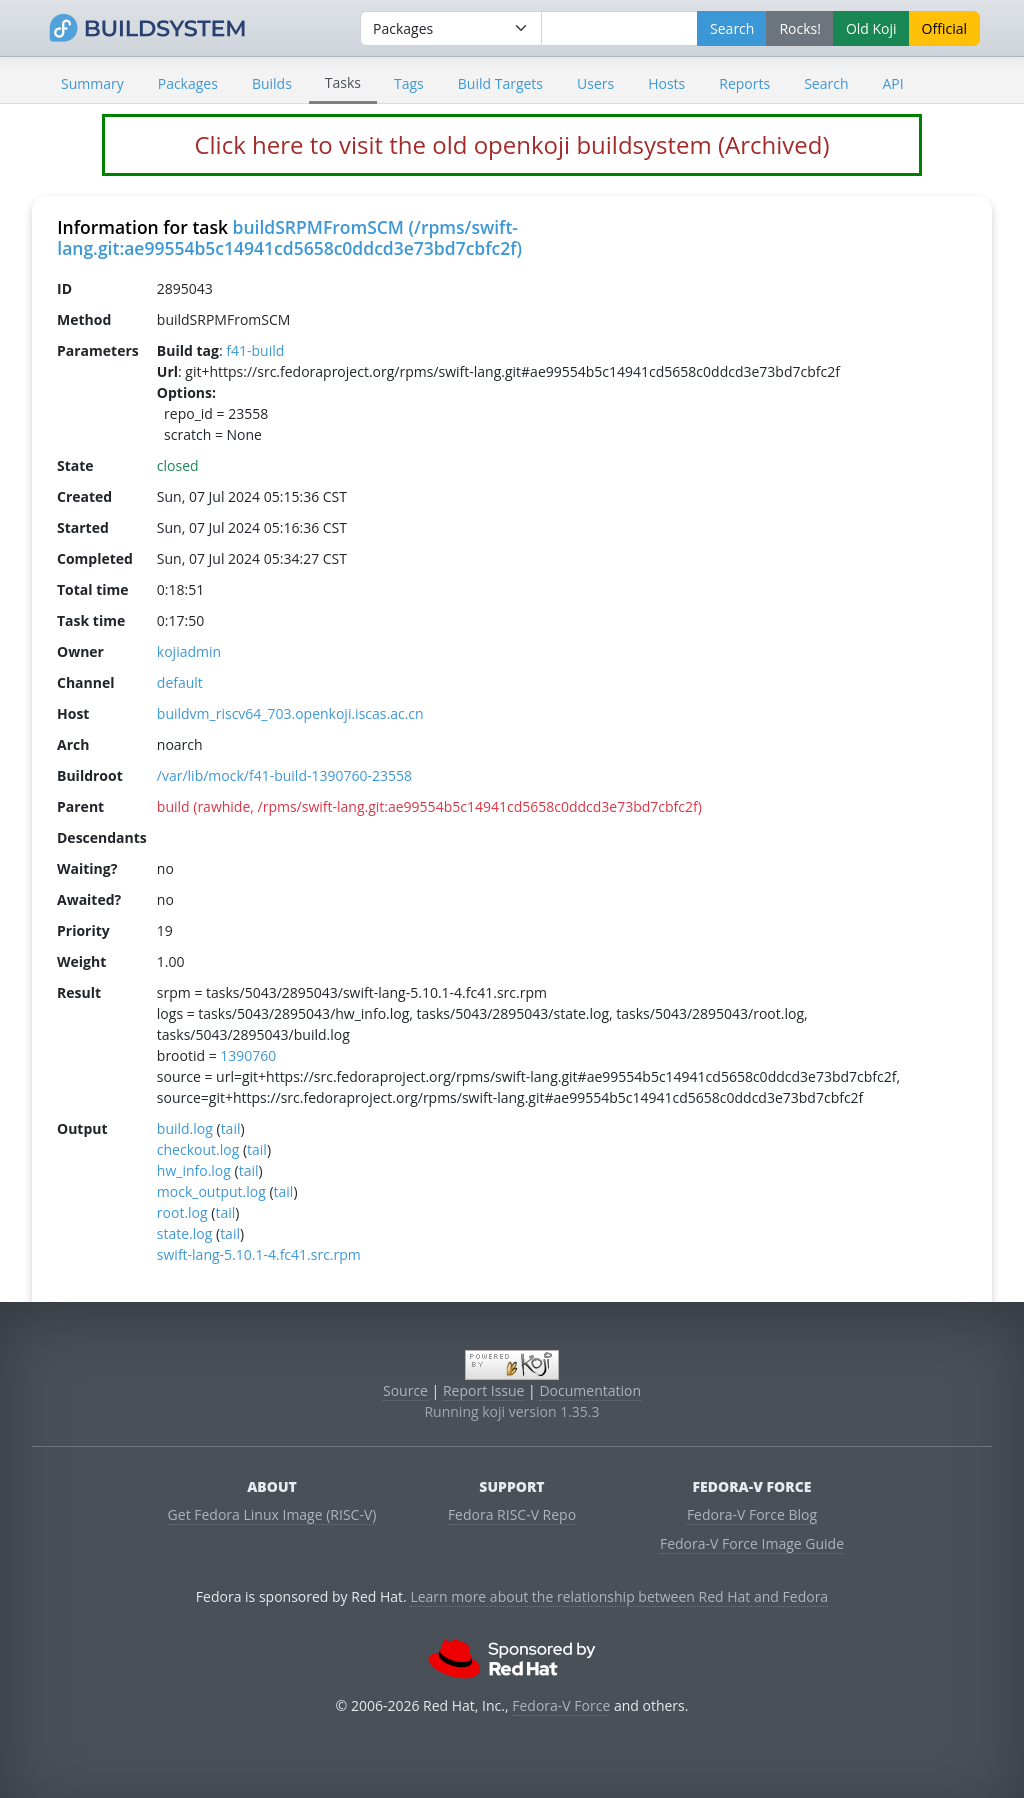  What do you see at coordinates (185, 1233) in the screenshot?
I see `state.log` at bounding box center [185, 1233].